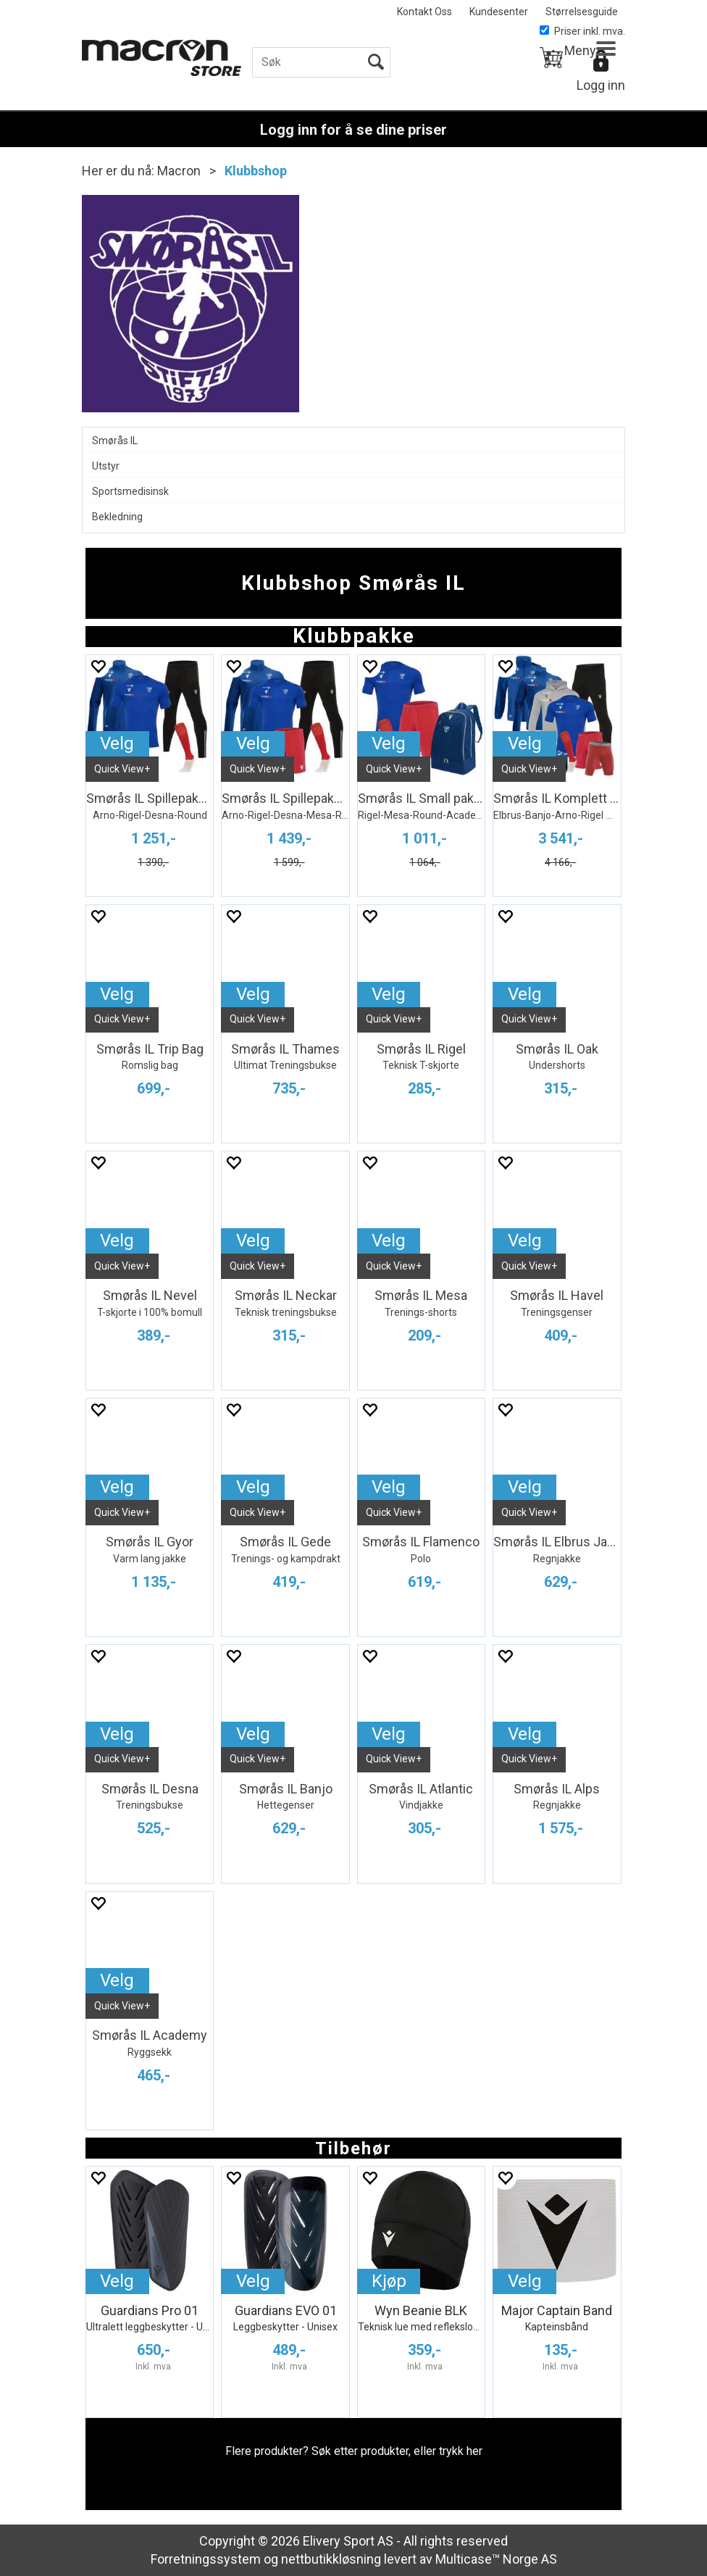 Image resolution: width=707 pixels, height=2576 pixels. I want to click on Sportsmedisinsk, so click(130, 491).